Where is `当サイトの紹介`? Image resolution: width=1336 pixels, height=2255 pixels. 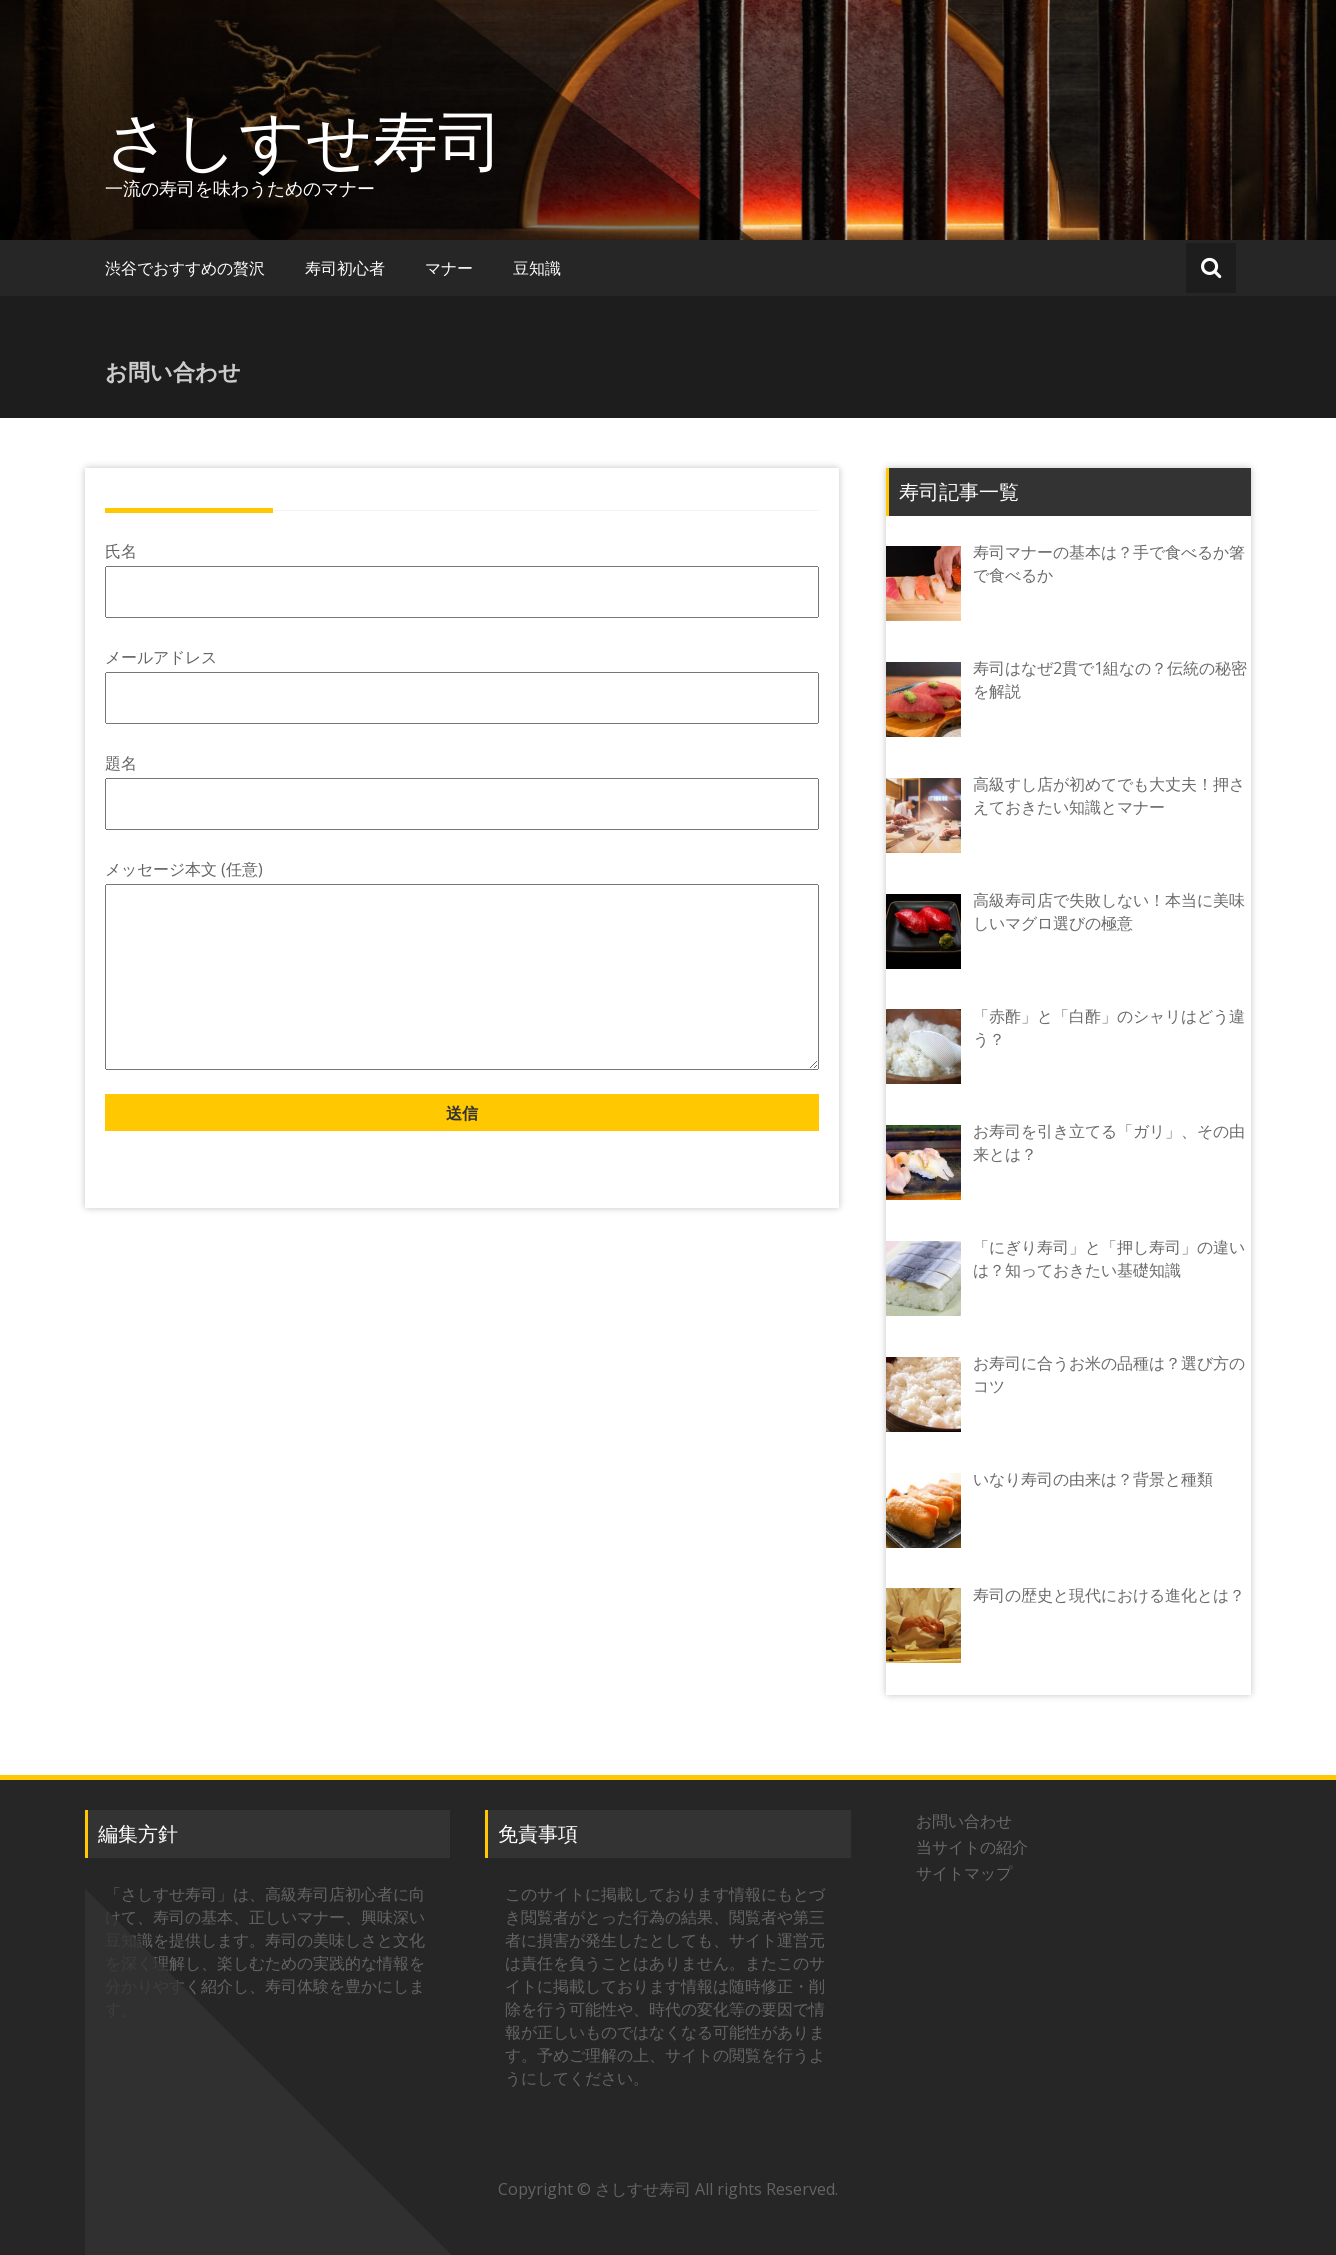
当サイトの紹介 is located at coordinates (976, 1847).